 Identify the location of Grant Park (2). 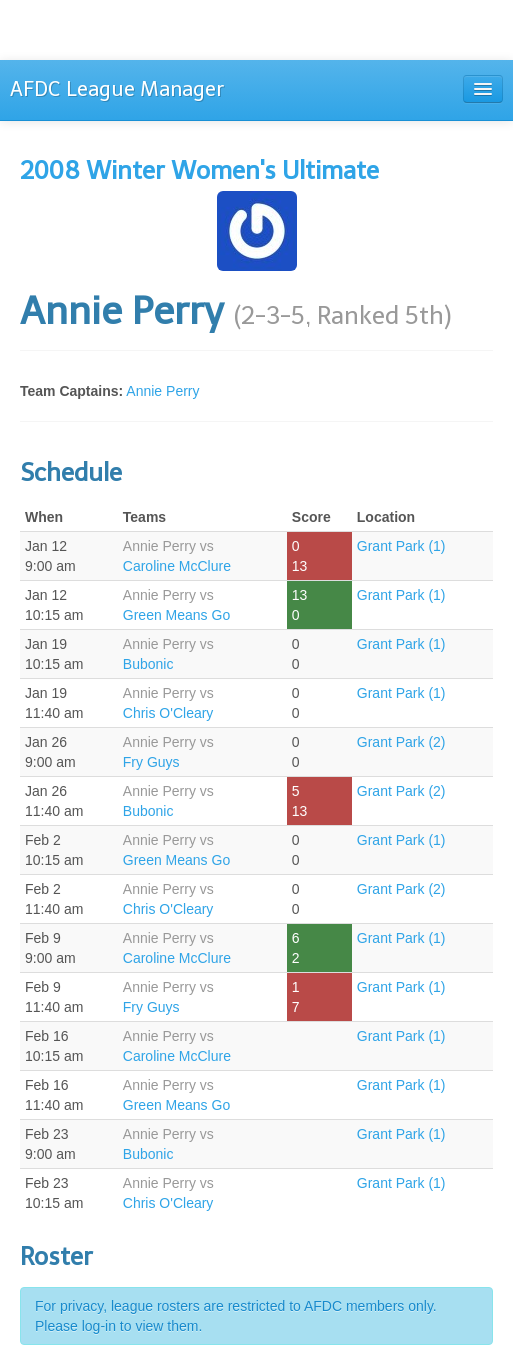
(401, 742).